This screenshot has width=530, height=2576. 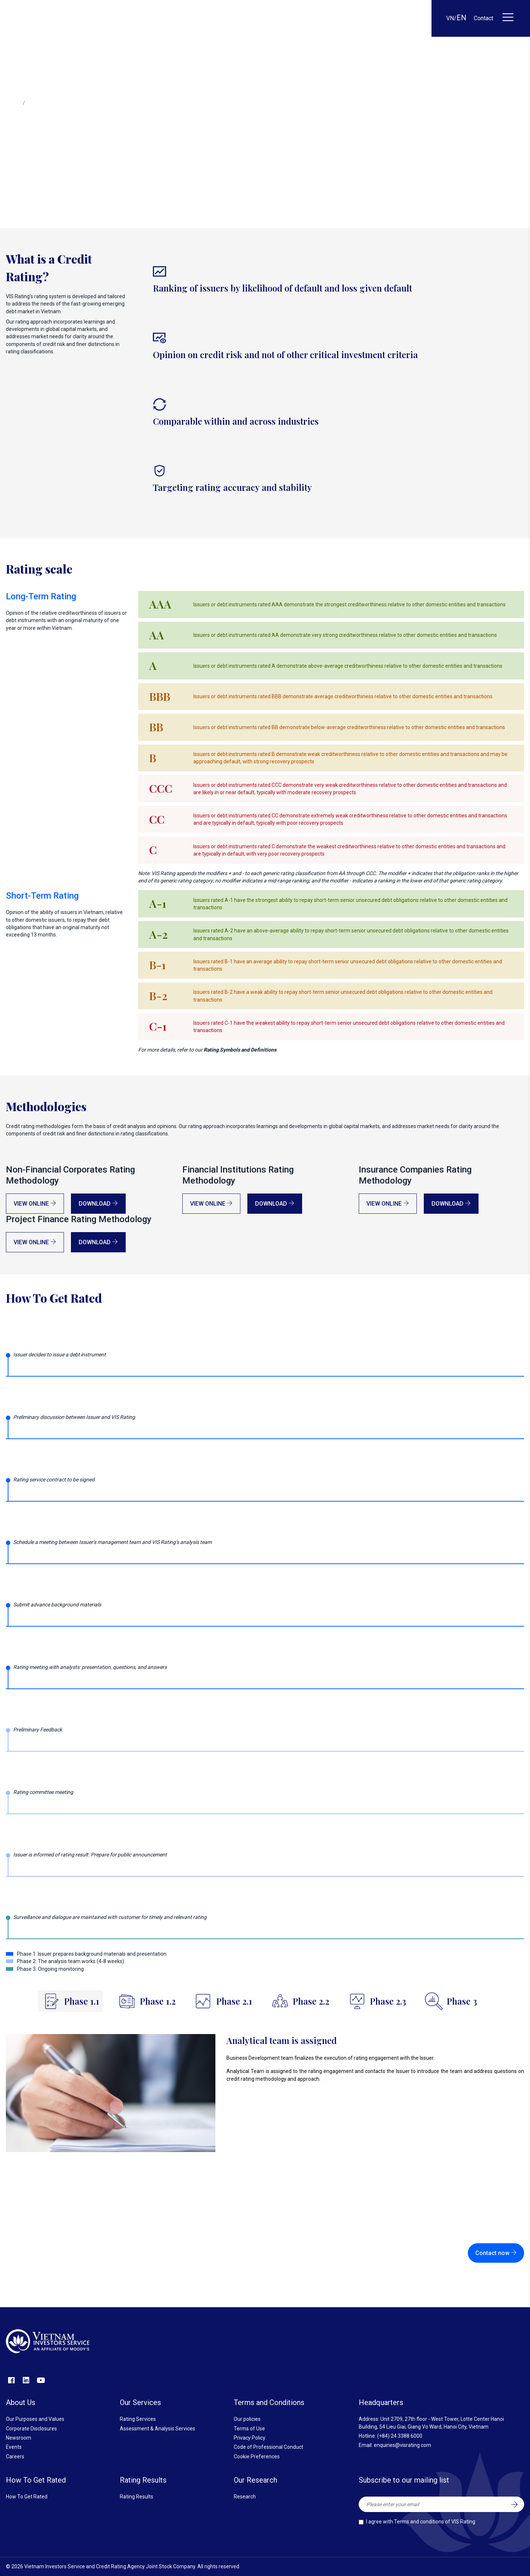 I want to click on enquiries@visrating.com, so click(x=402, y=2445).